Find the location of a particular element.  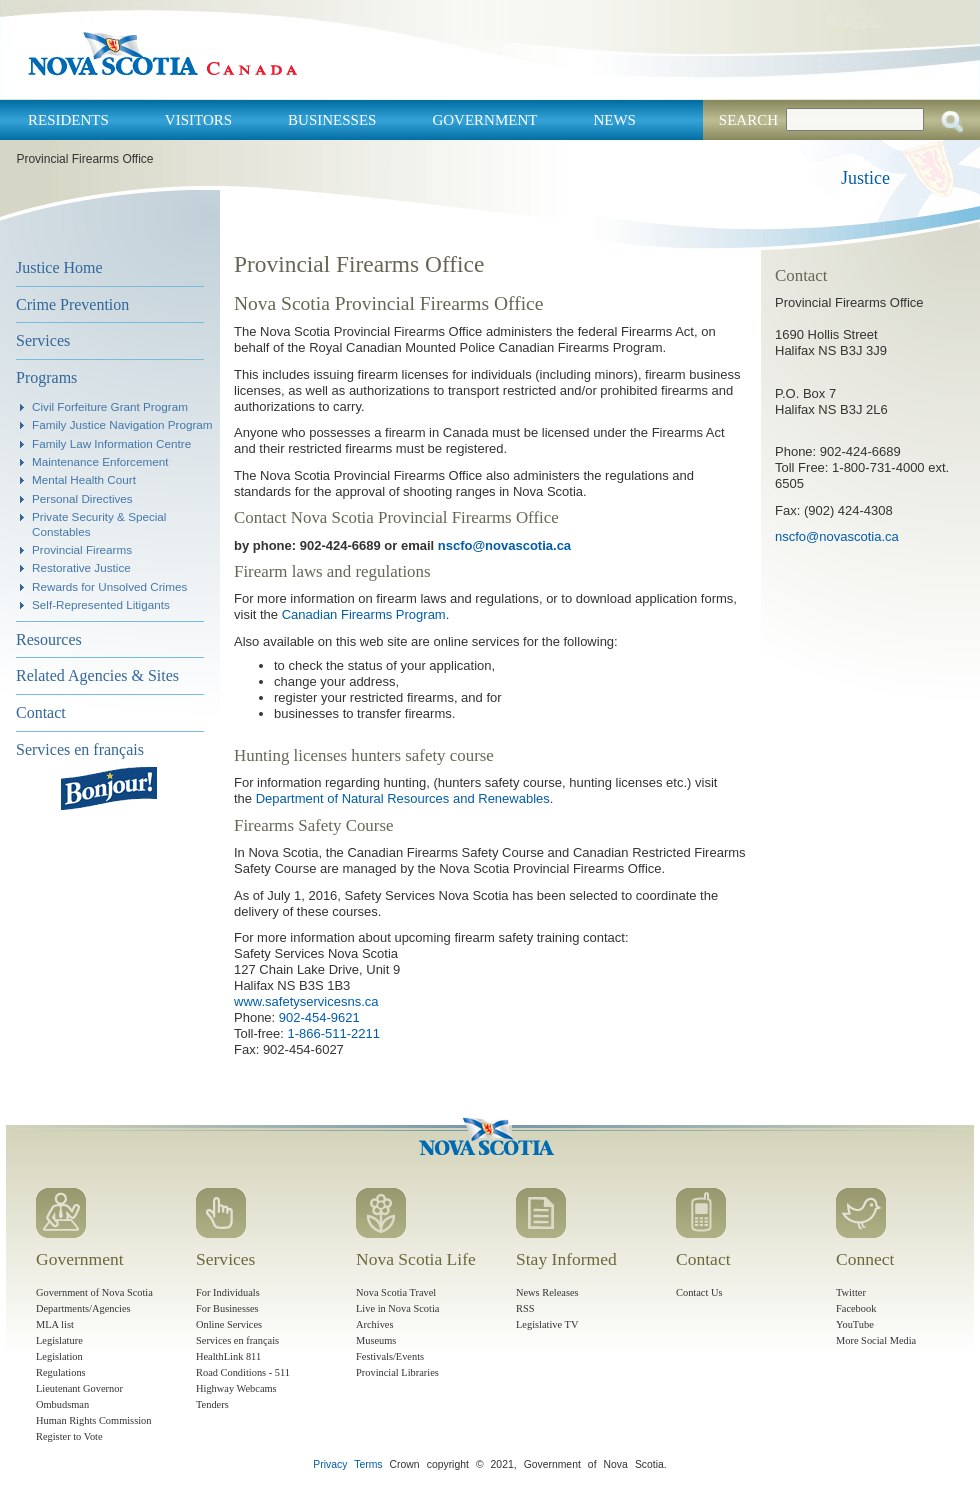

Family Law Information Centre is located at coordinates (111, 443).